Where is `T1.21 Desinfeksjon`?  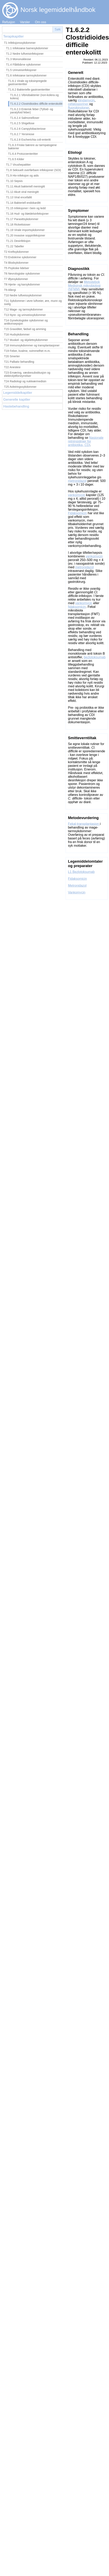 T1.21 Desinfeksjon is located at coordinates (18, 240).